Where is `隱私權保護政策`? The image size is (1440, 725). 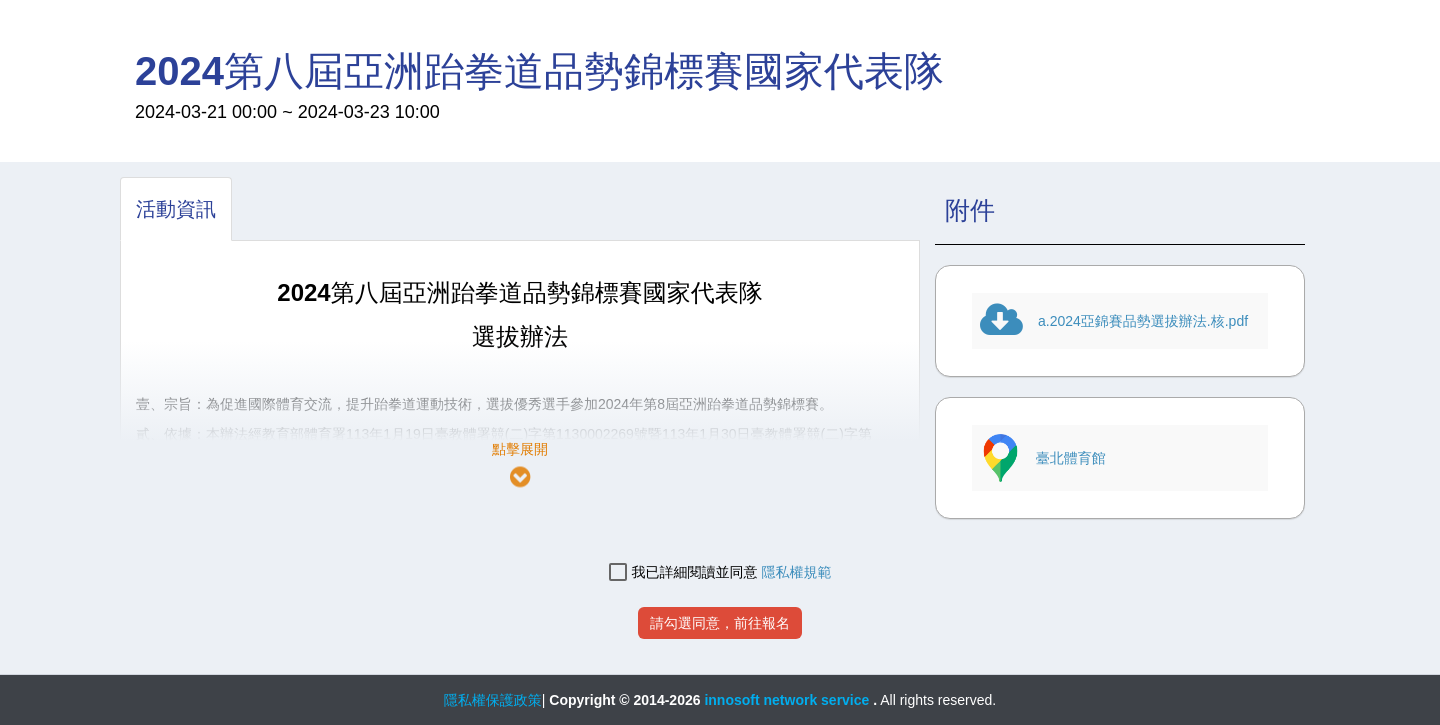
隱私權保護政策 is located at coordinates (493, 700).